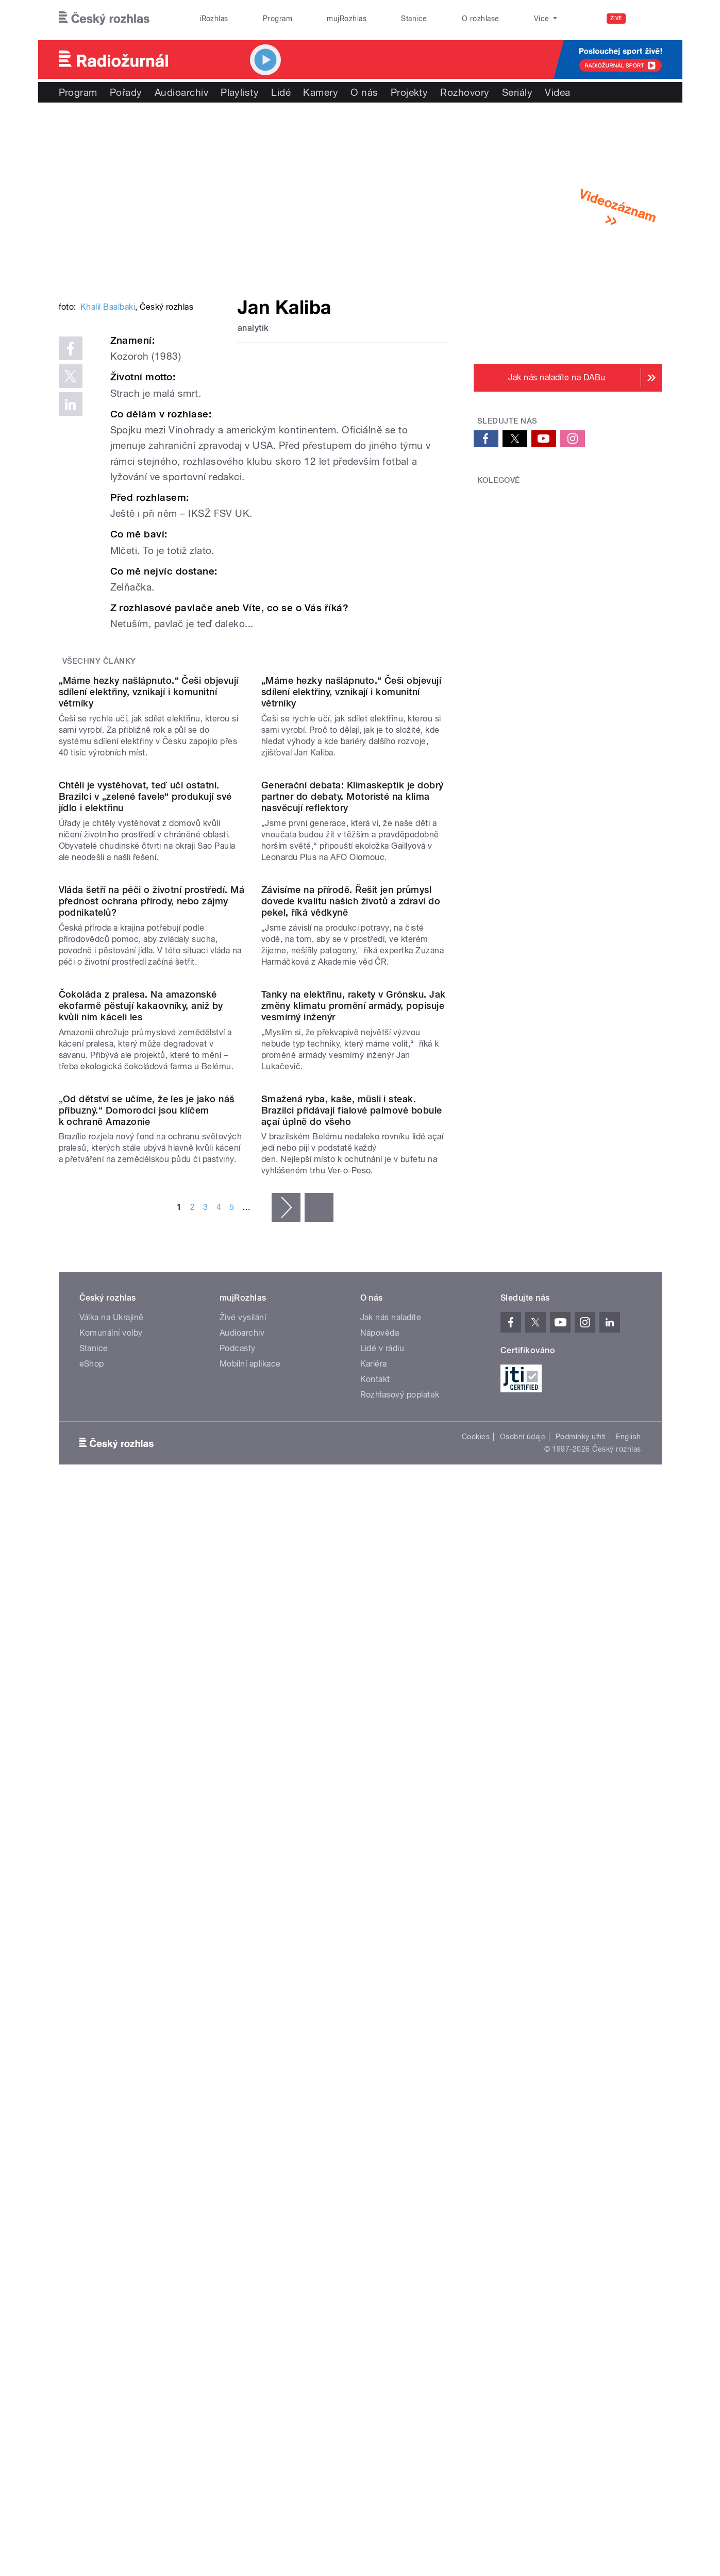  What do you see at coordinates (400, 2074) in the screenshot?
I see `Rozhlasový poplatek` at bounding box center [400, 2074].